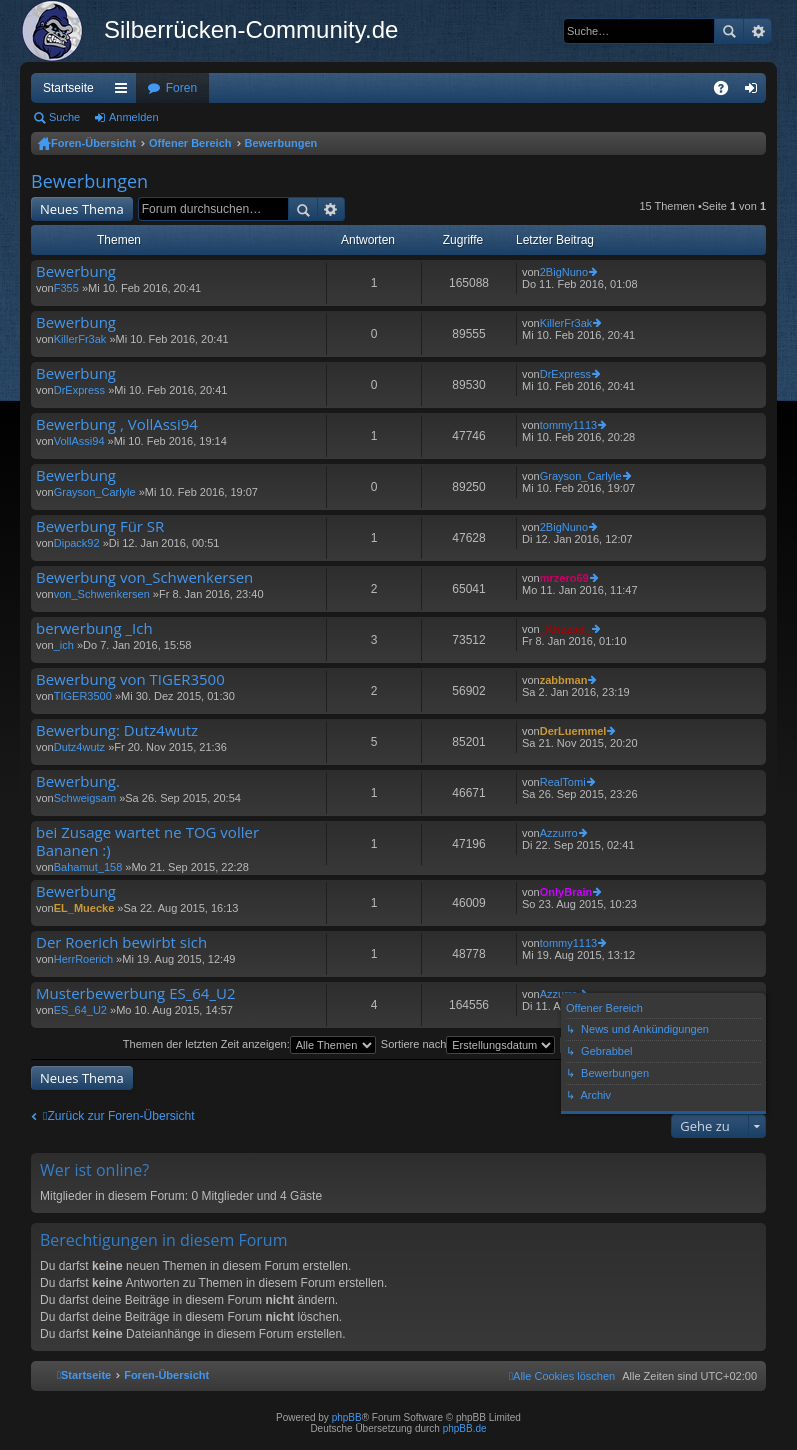  Describe the element at coordinates (125, 92) in the screenshot. I see `Schnellzugriff` at that location.